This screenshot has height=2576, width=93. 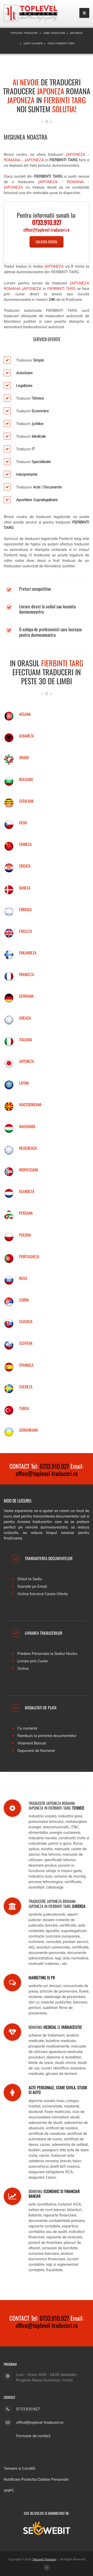 I want to click on 0733.910.927, so click(x=54, y=1466).